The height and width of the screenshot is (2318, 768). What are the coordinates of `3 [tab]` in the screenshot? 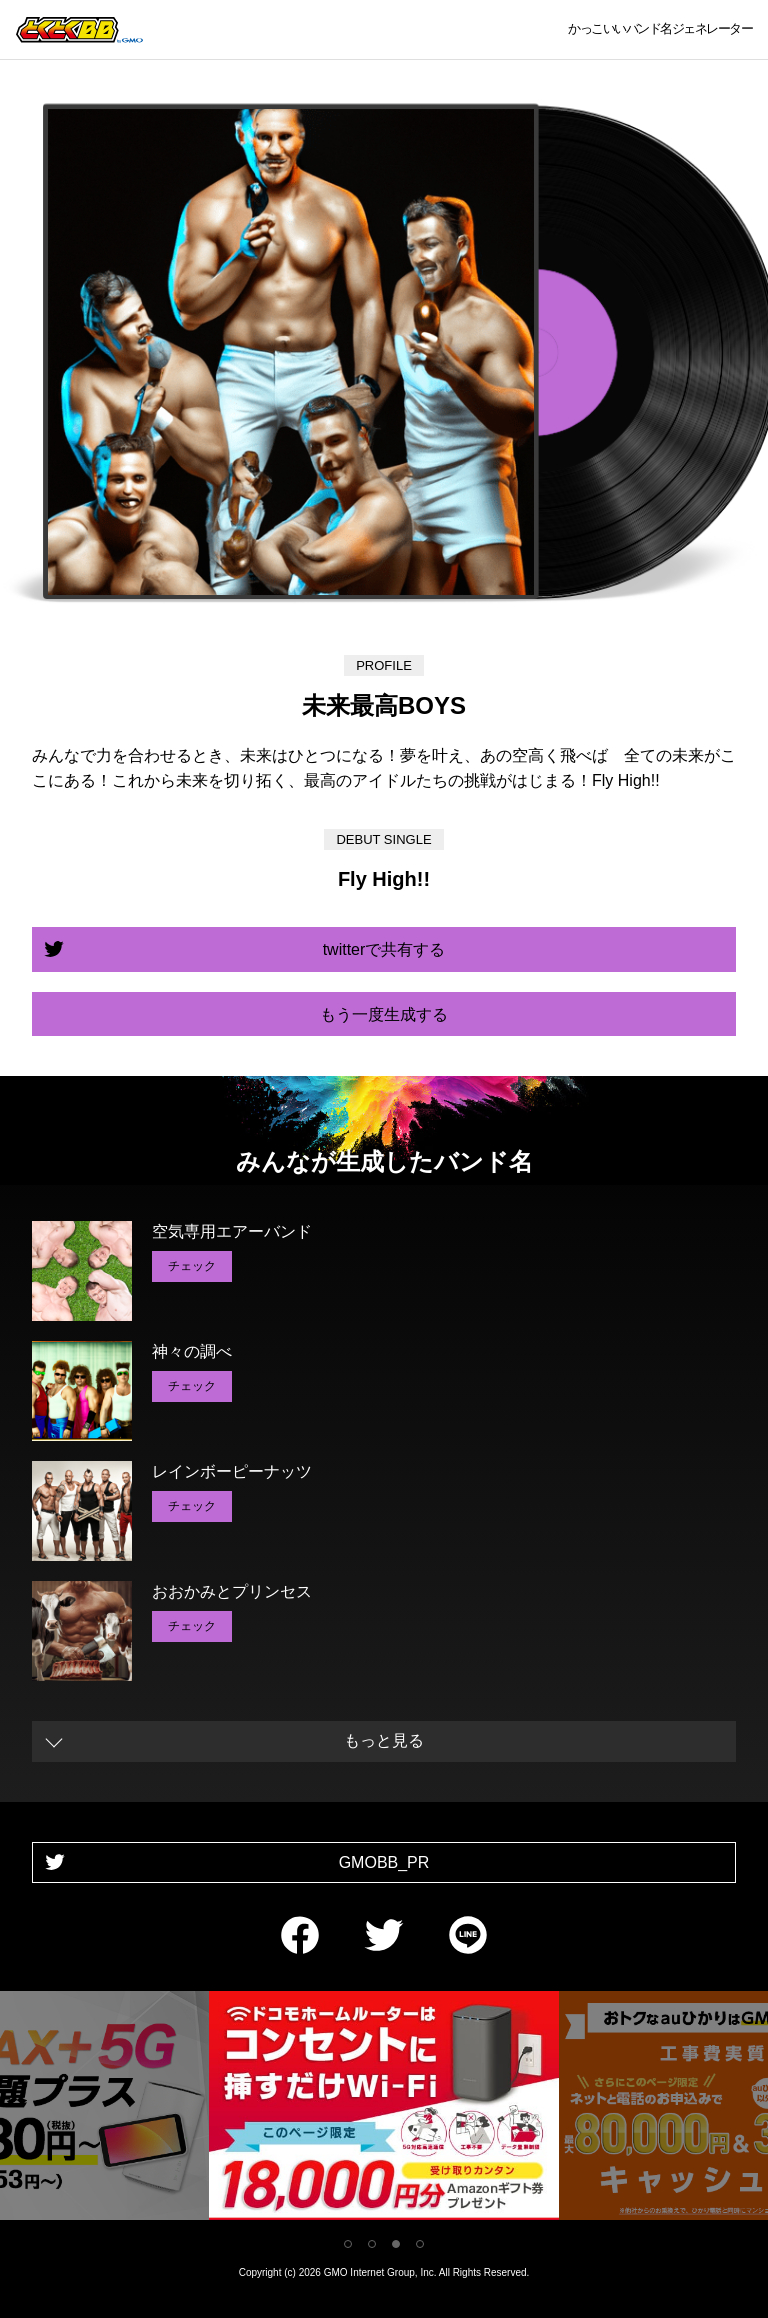 It's located at (396, 2244).